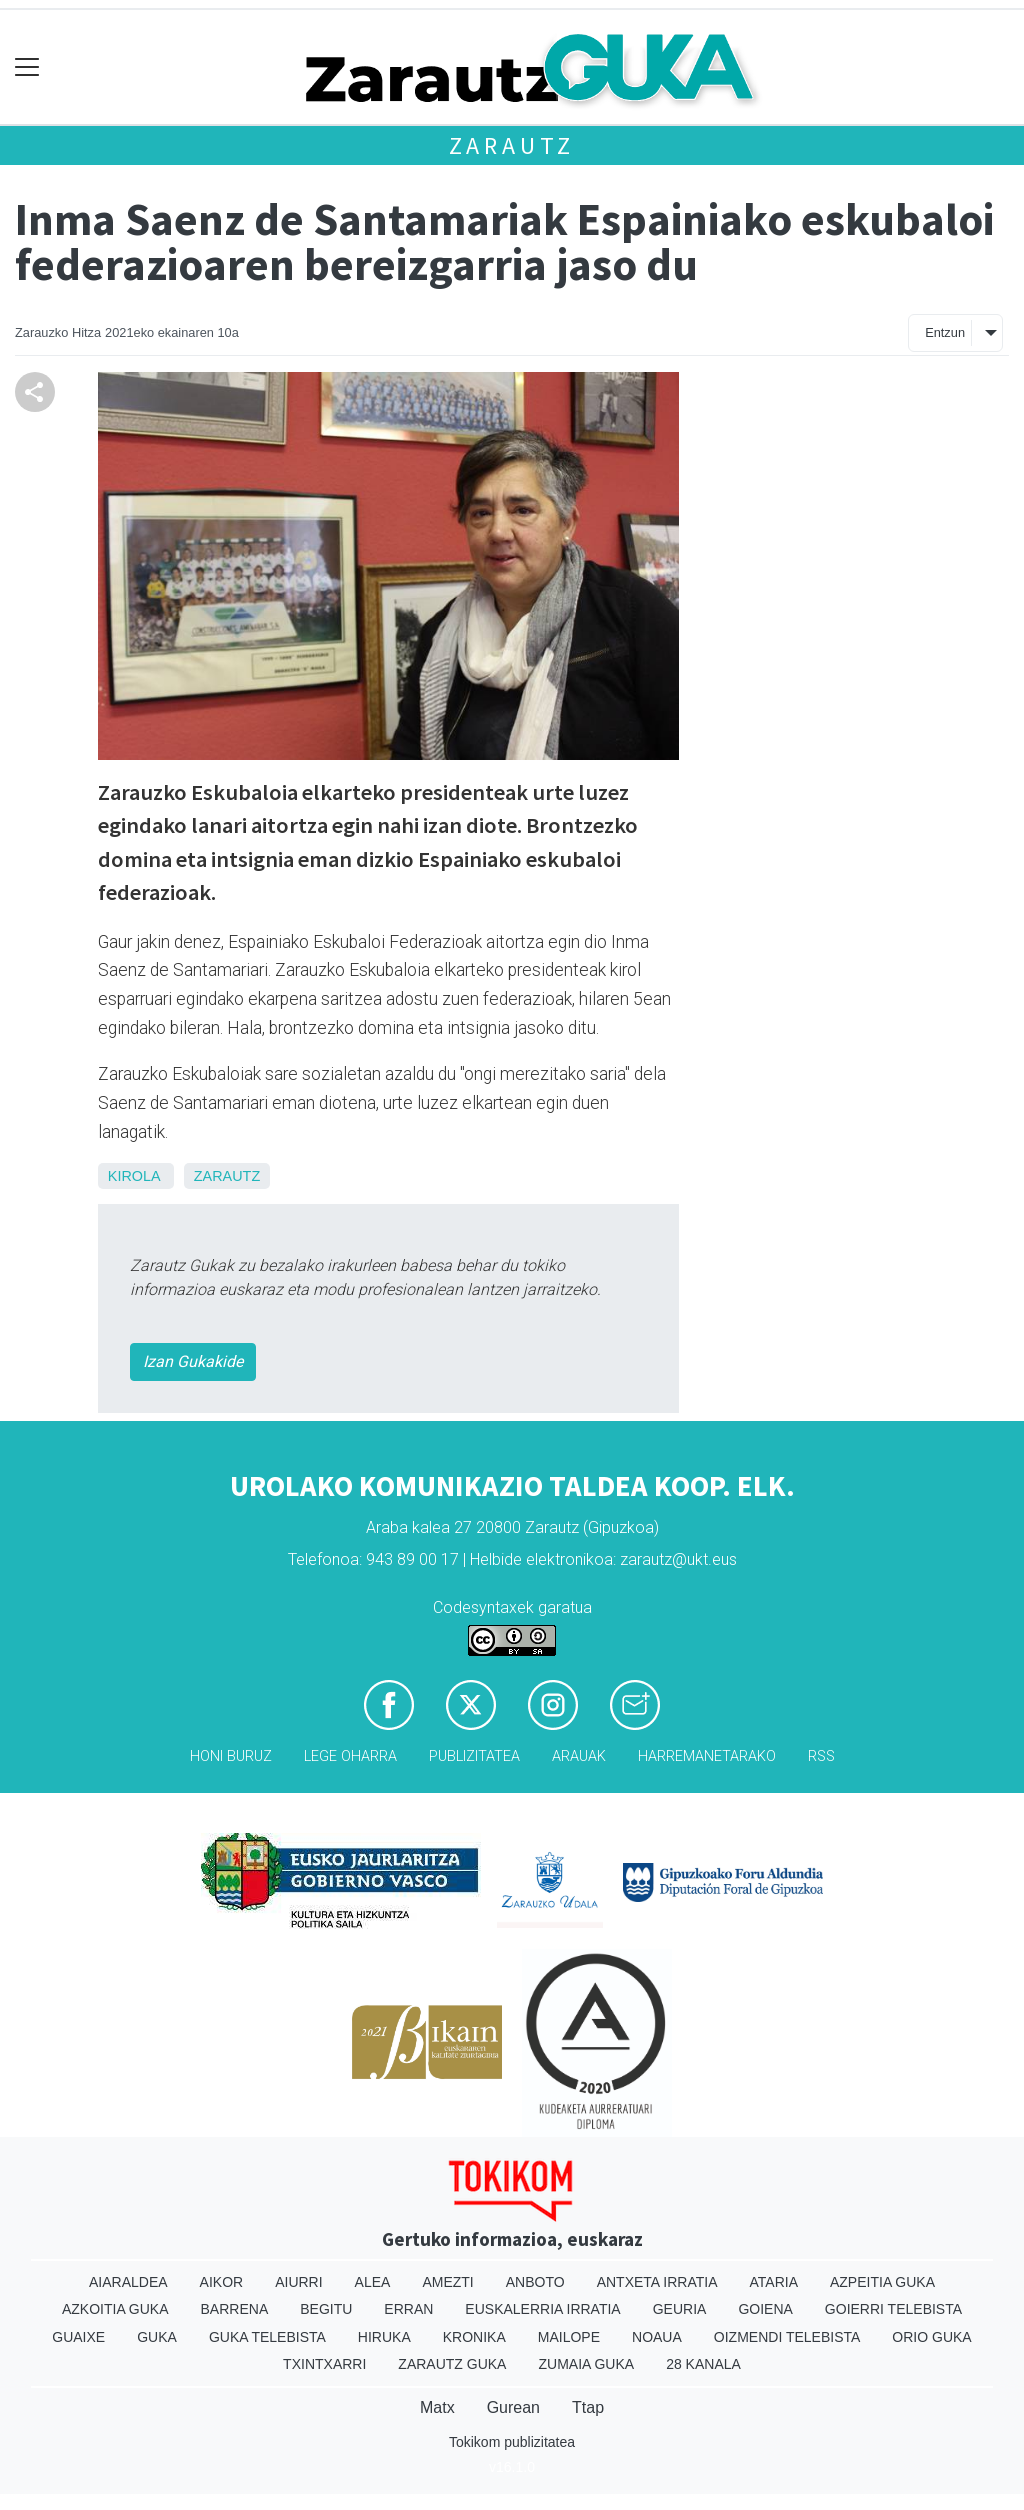 This screenshot has width=1024, height=2510. Describe the element at coordinates (452, 2364) in the screenshot. I see `Zarautz Guka` at that location.